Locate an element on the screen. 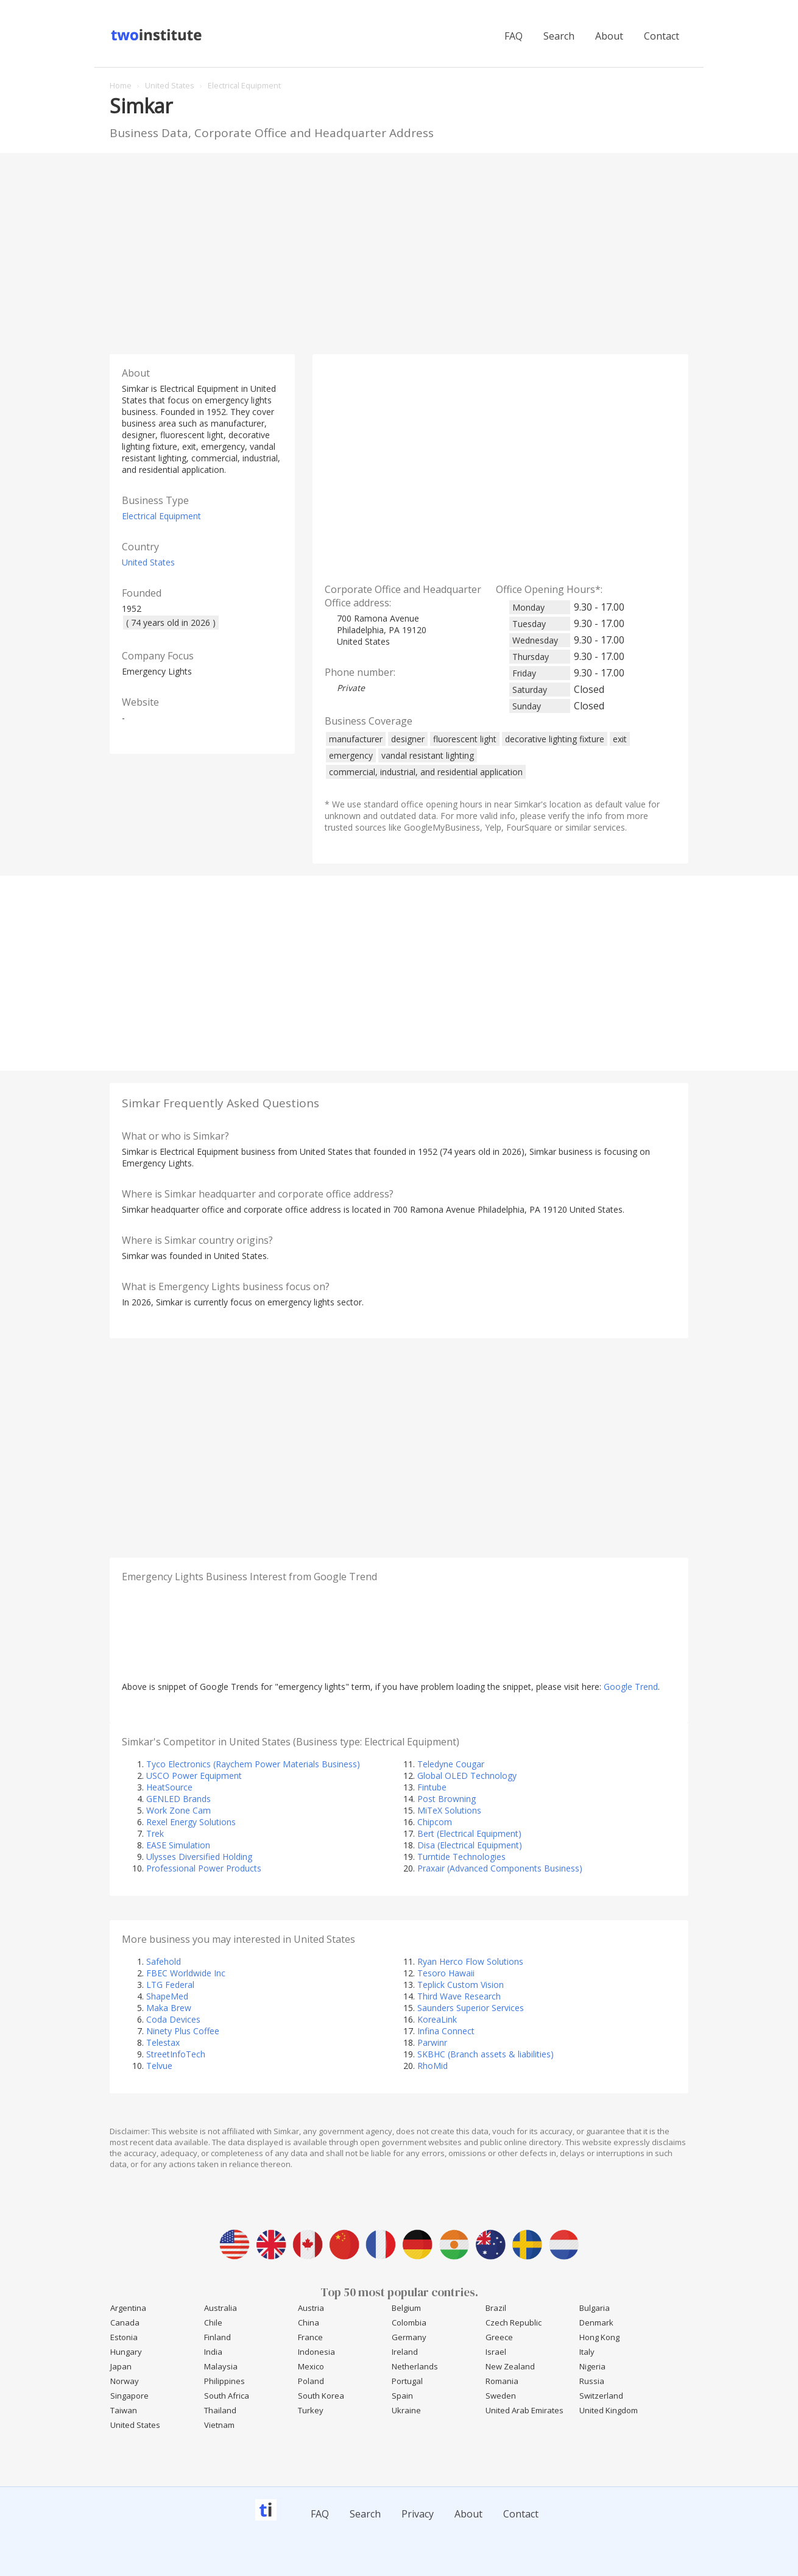 This screenshot has height=2576, width=798. Telestax is located at coordinates (163, 2042).